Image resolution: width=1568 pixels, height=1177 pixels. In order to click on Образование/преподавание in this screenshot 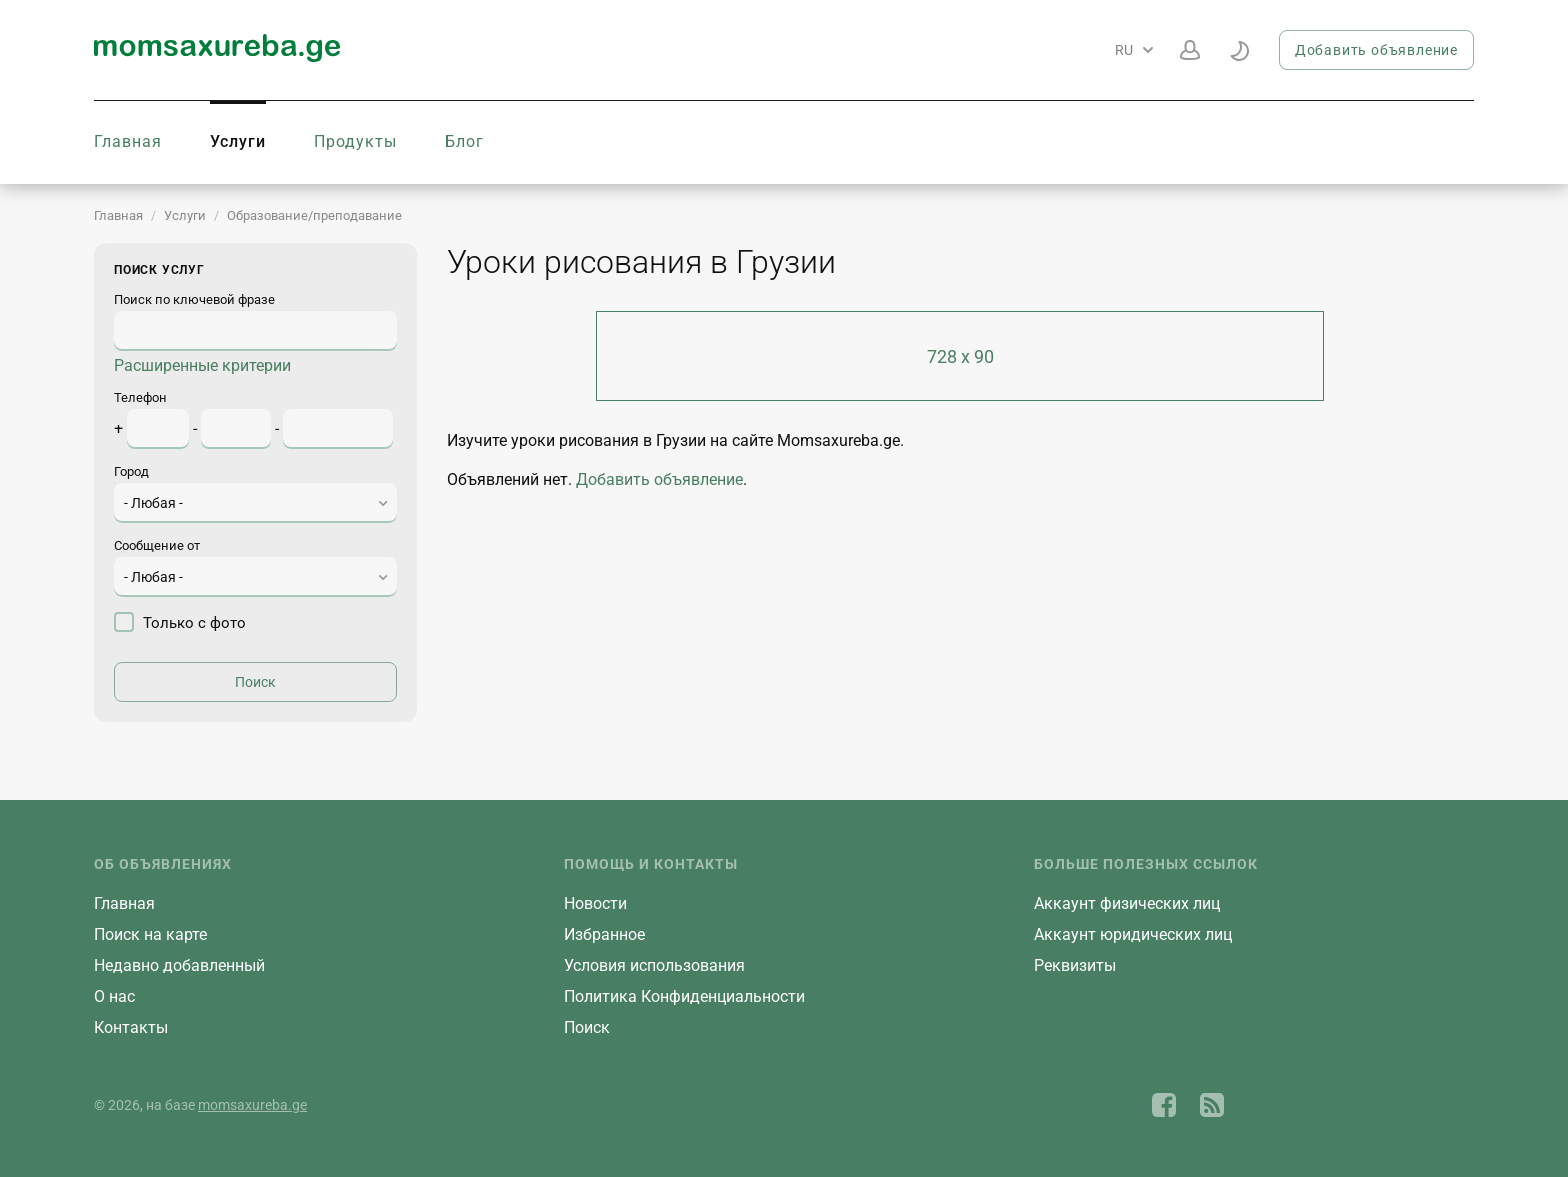, I will do `click(314, 215)`.